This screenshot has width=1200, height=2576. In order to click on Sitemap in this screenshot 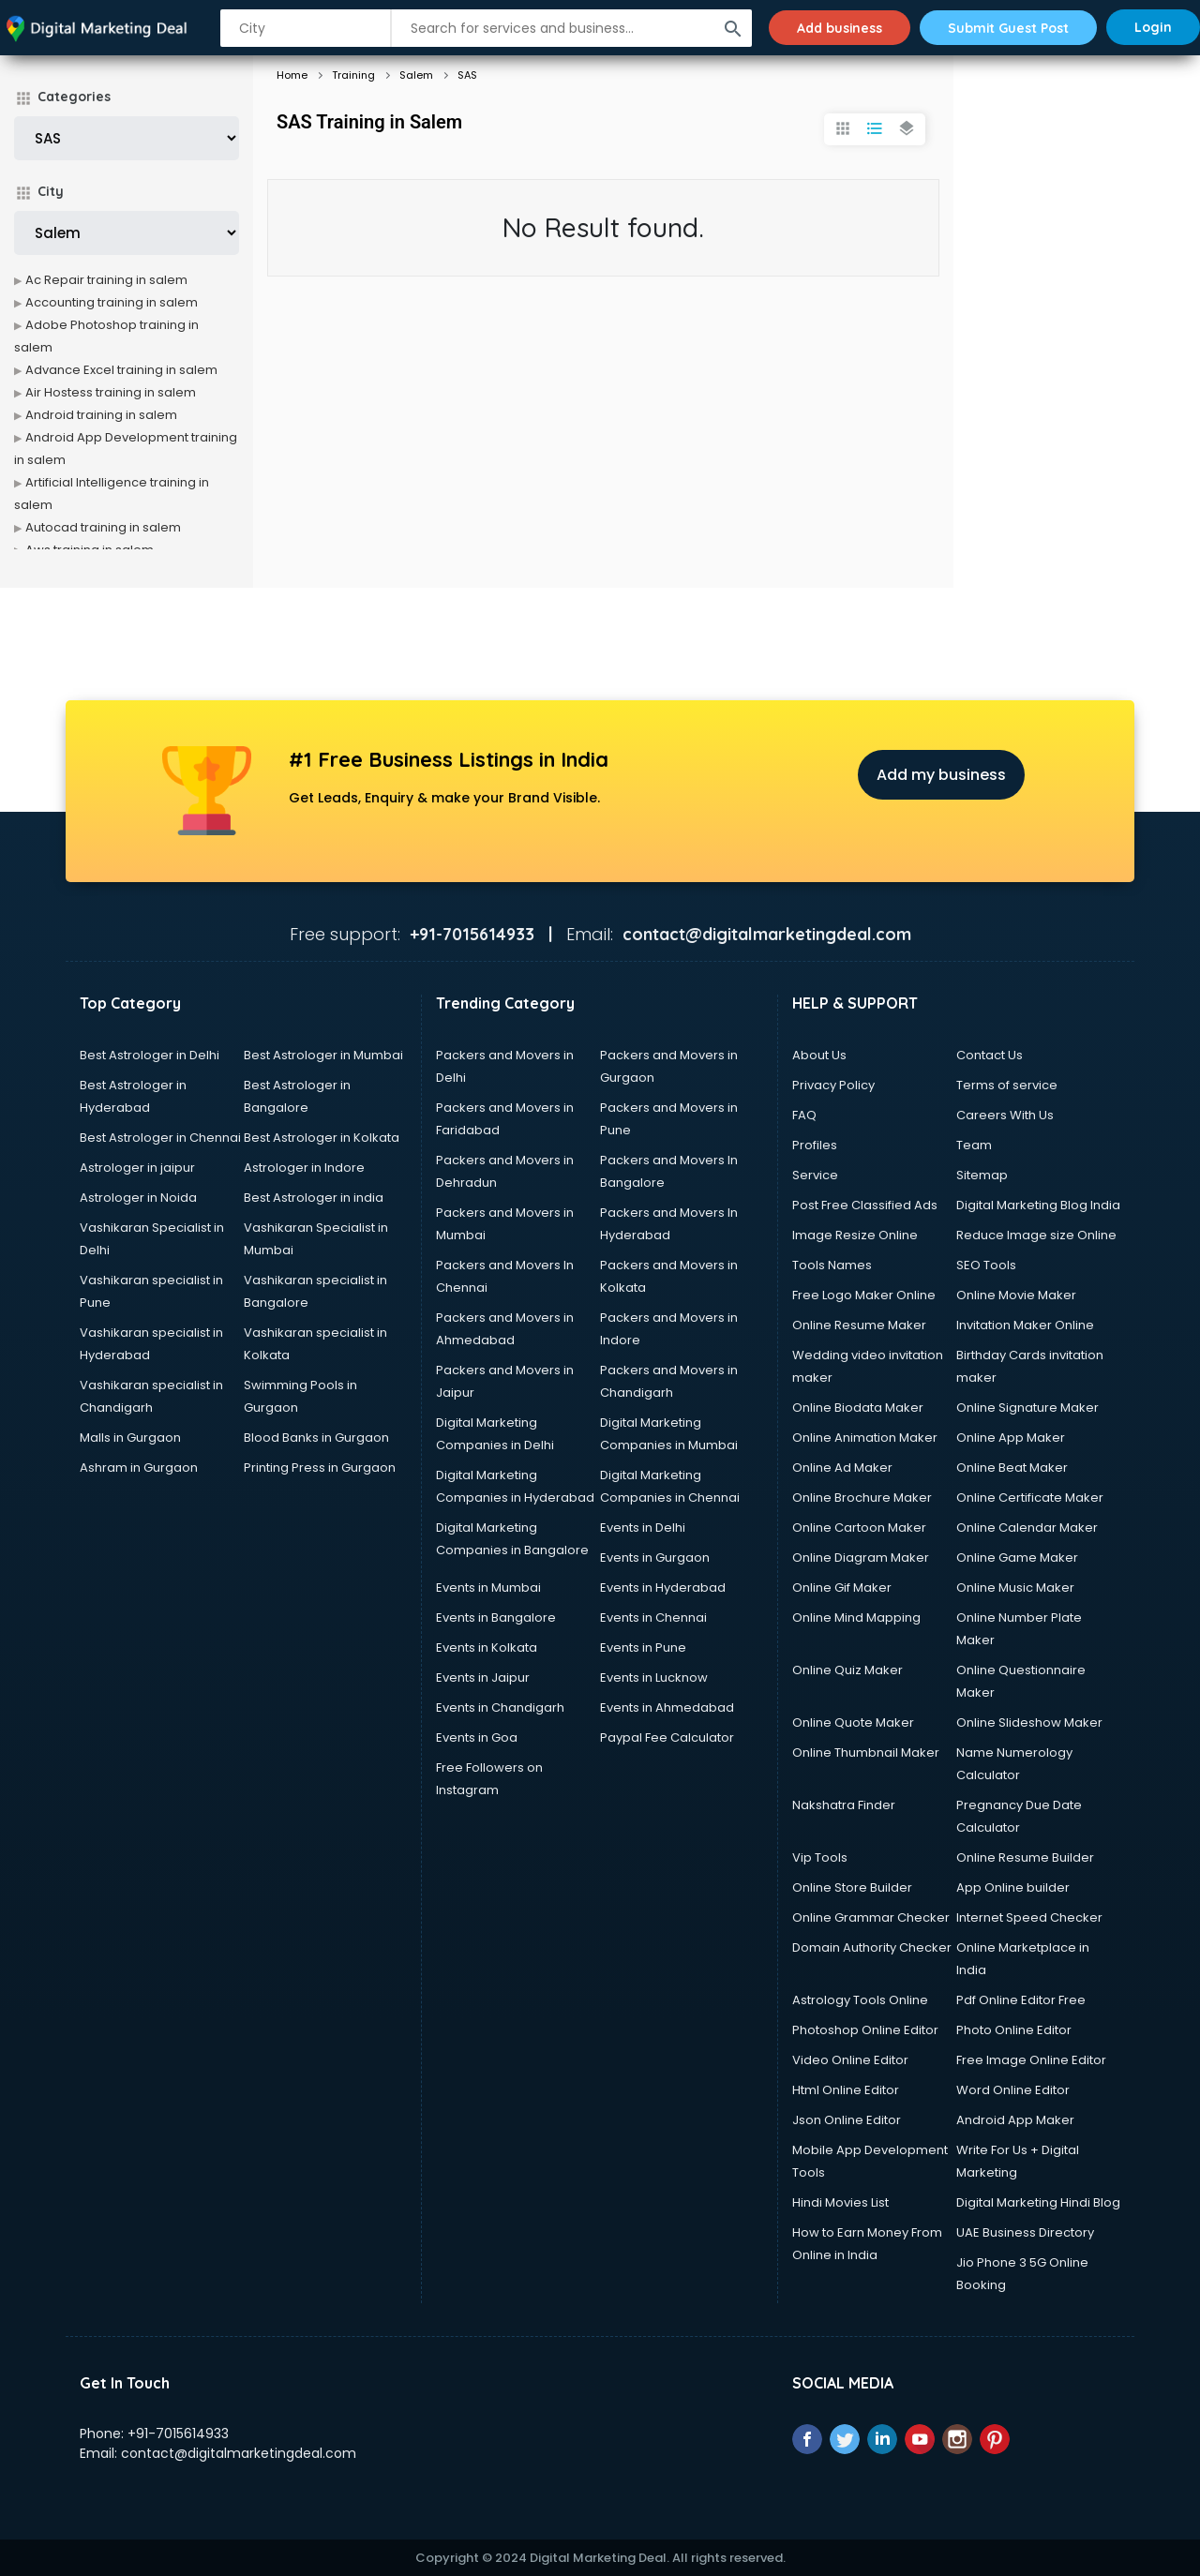, I will do `click(982, 1175)`.